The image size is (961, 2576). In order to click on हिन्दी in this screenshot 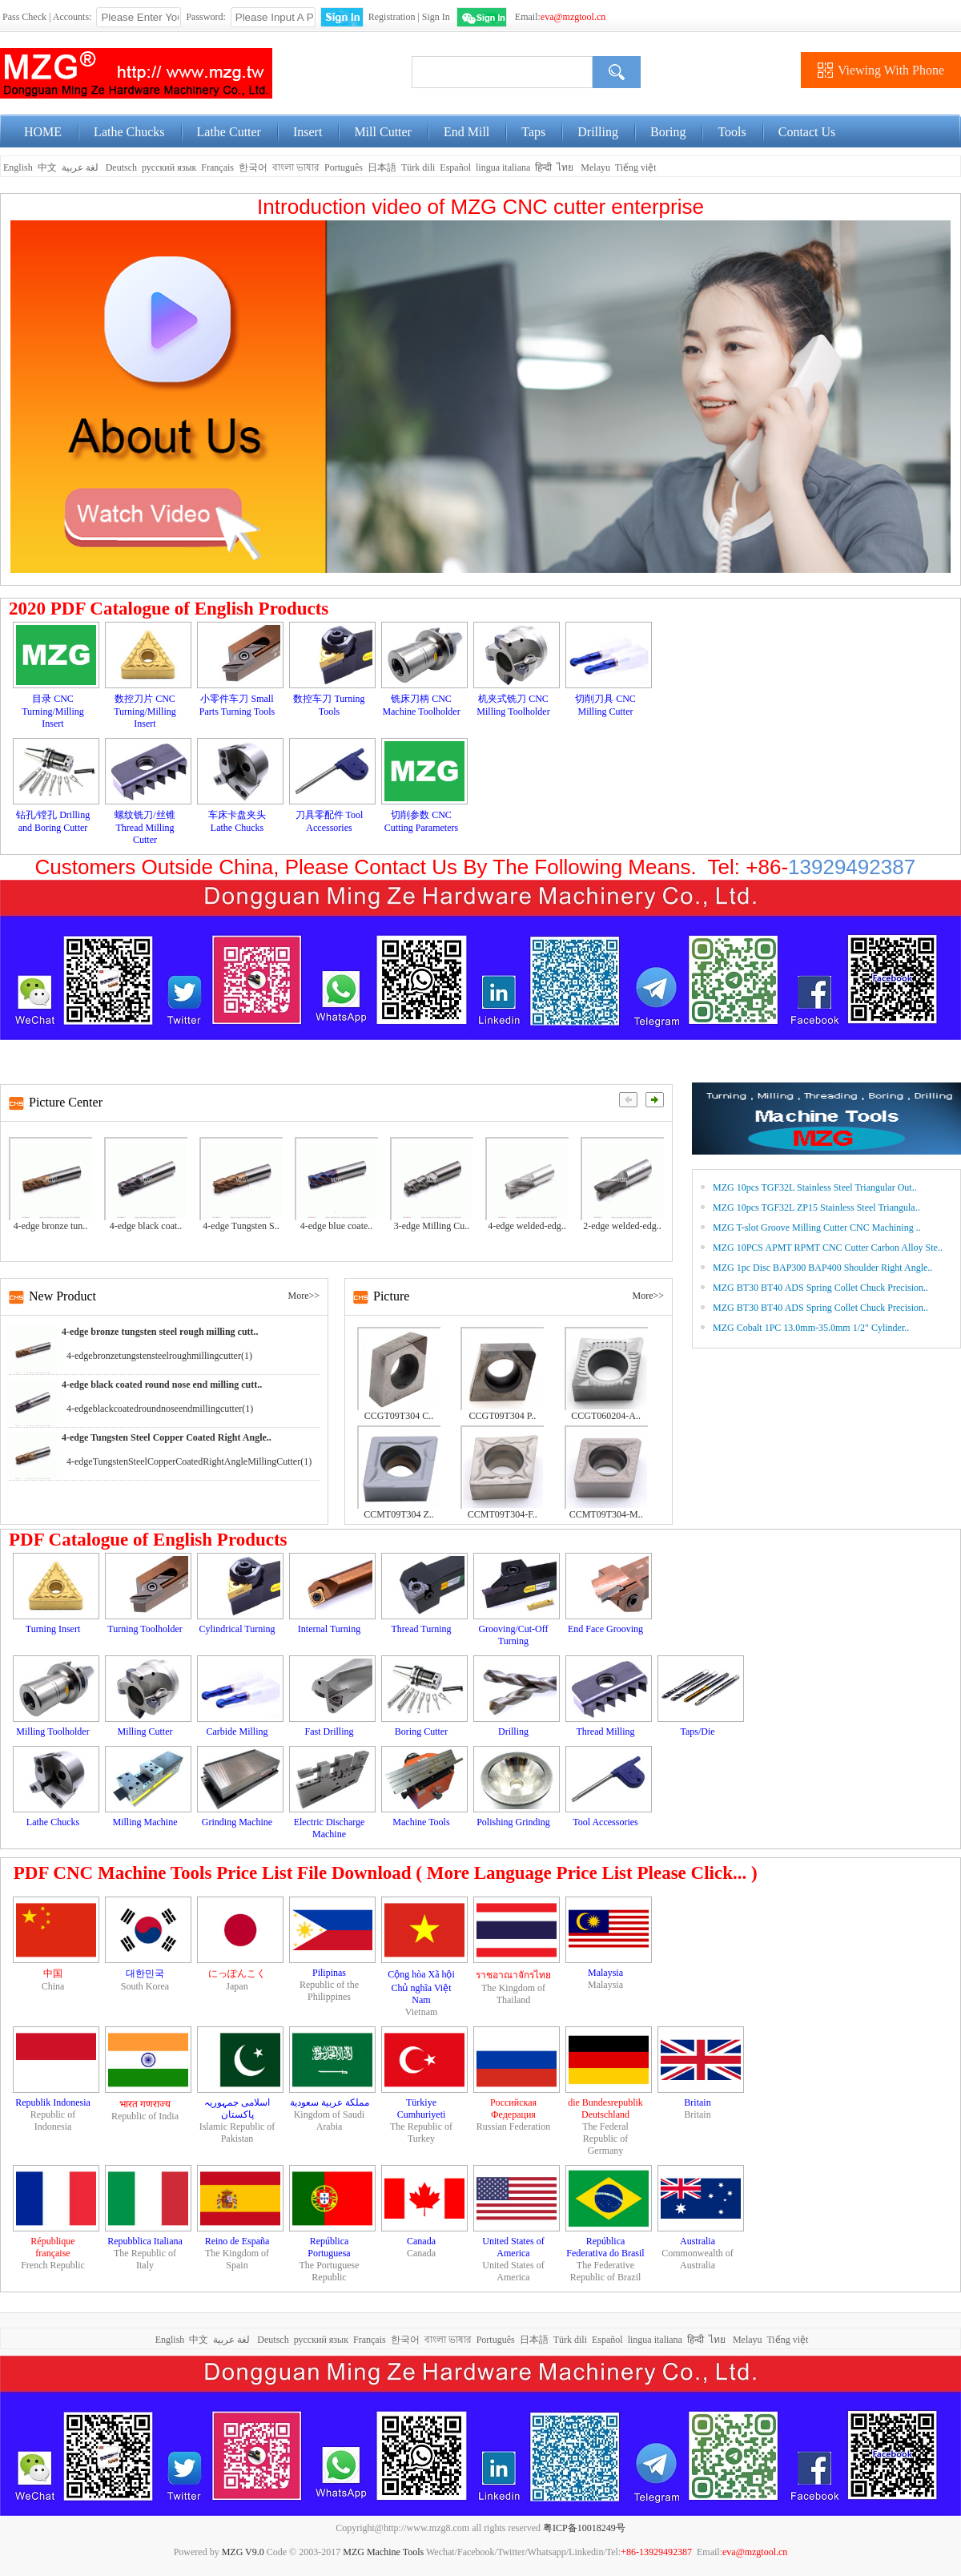, I will do `click(543, 167)`.